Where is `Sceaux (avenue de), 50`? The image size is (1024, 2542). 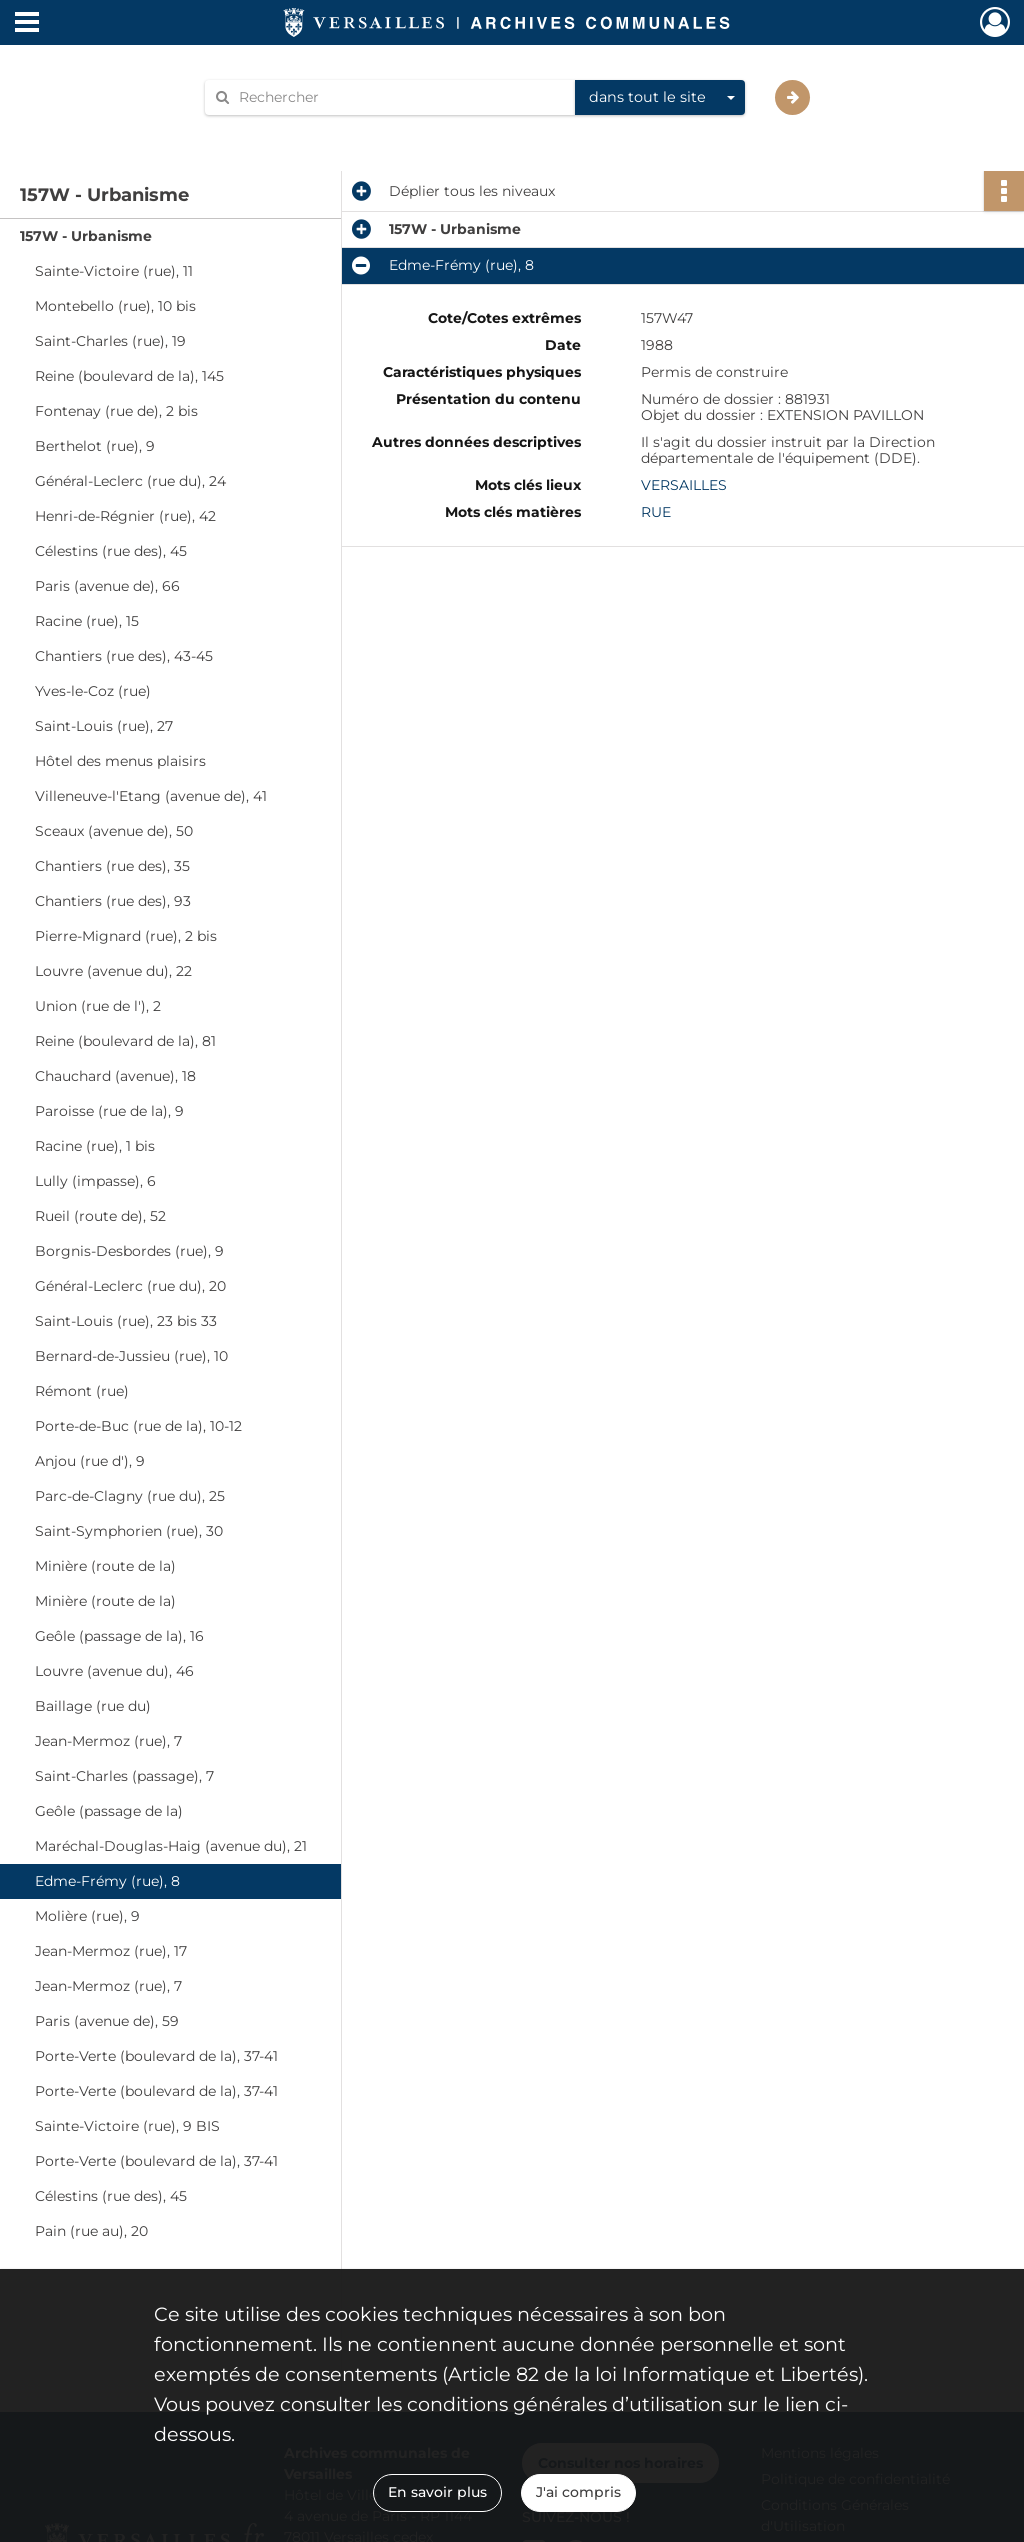
Sceaux (avenue de), 50 is located at coordinates (114, 831).